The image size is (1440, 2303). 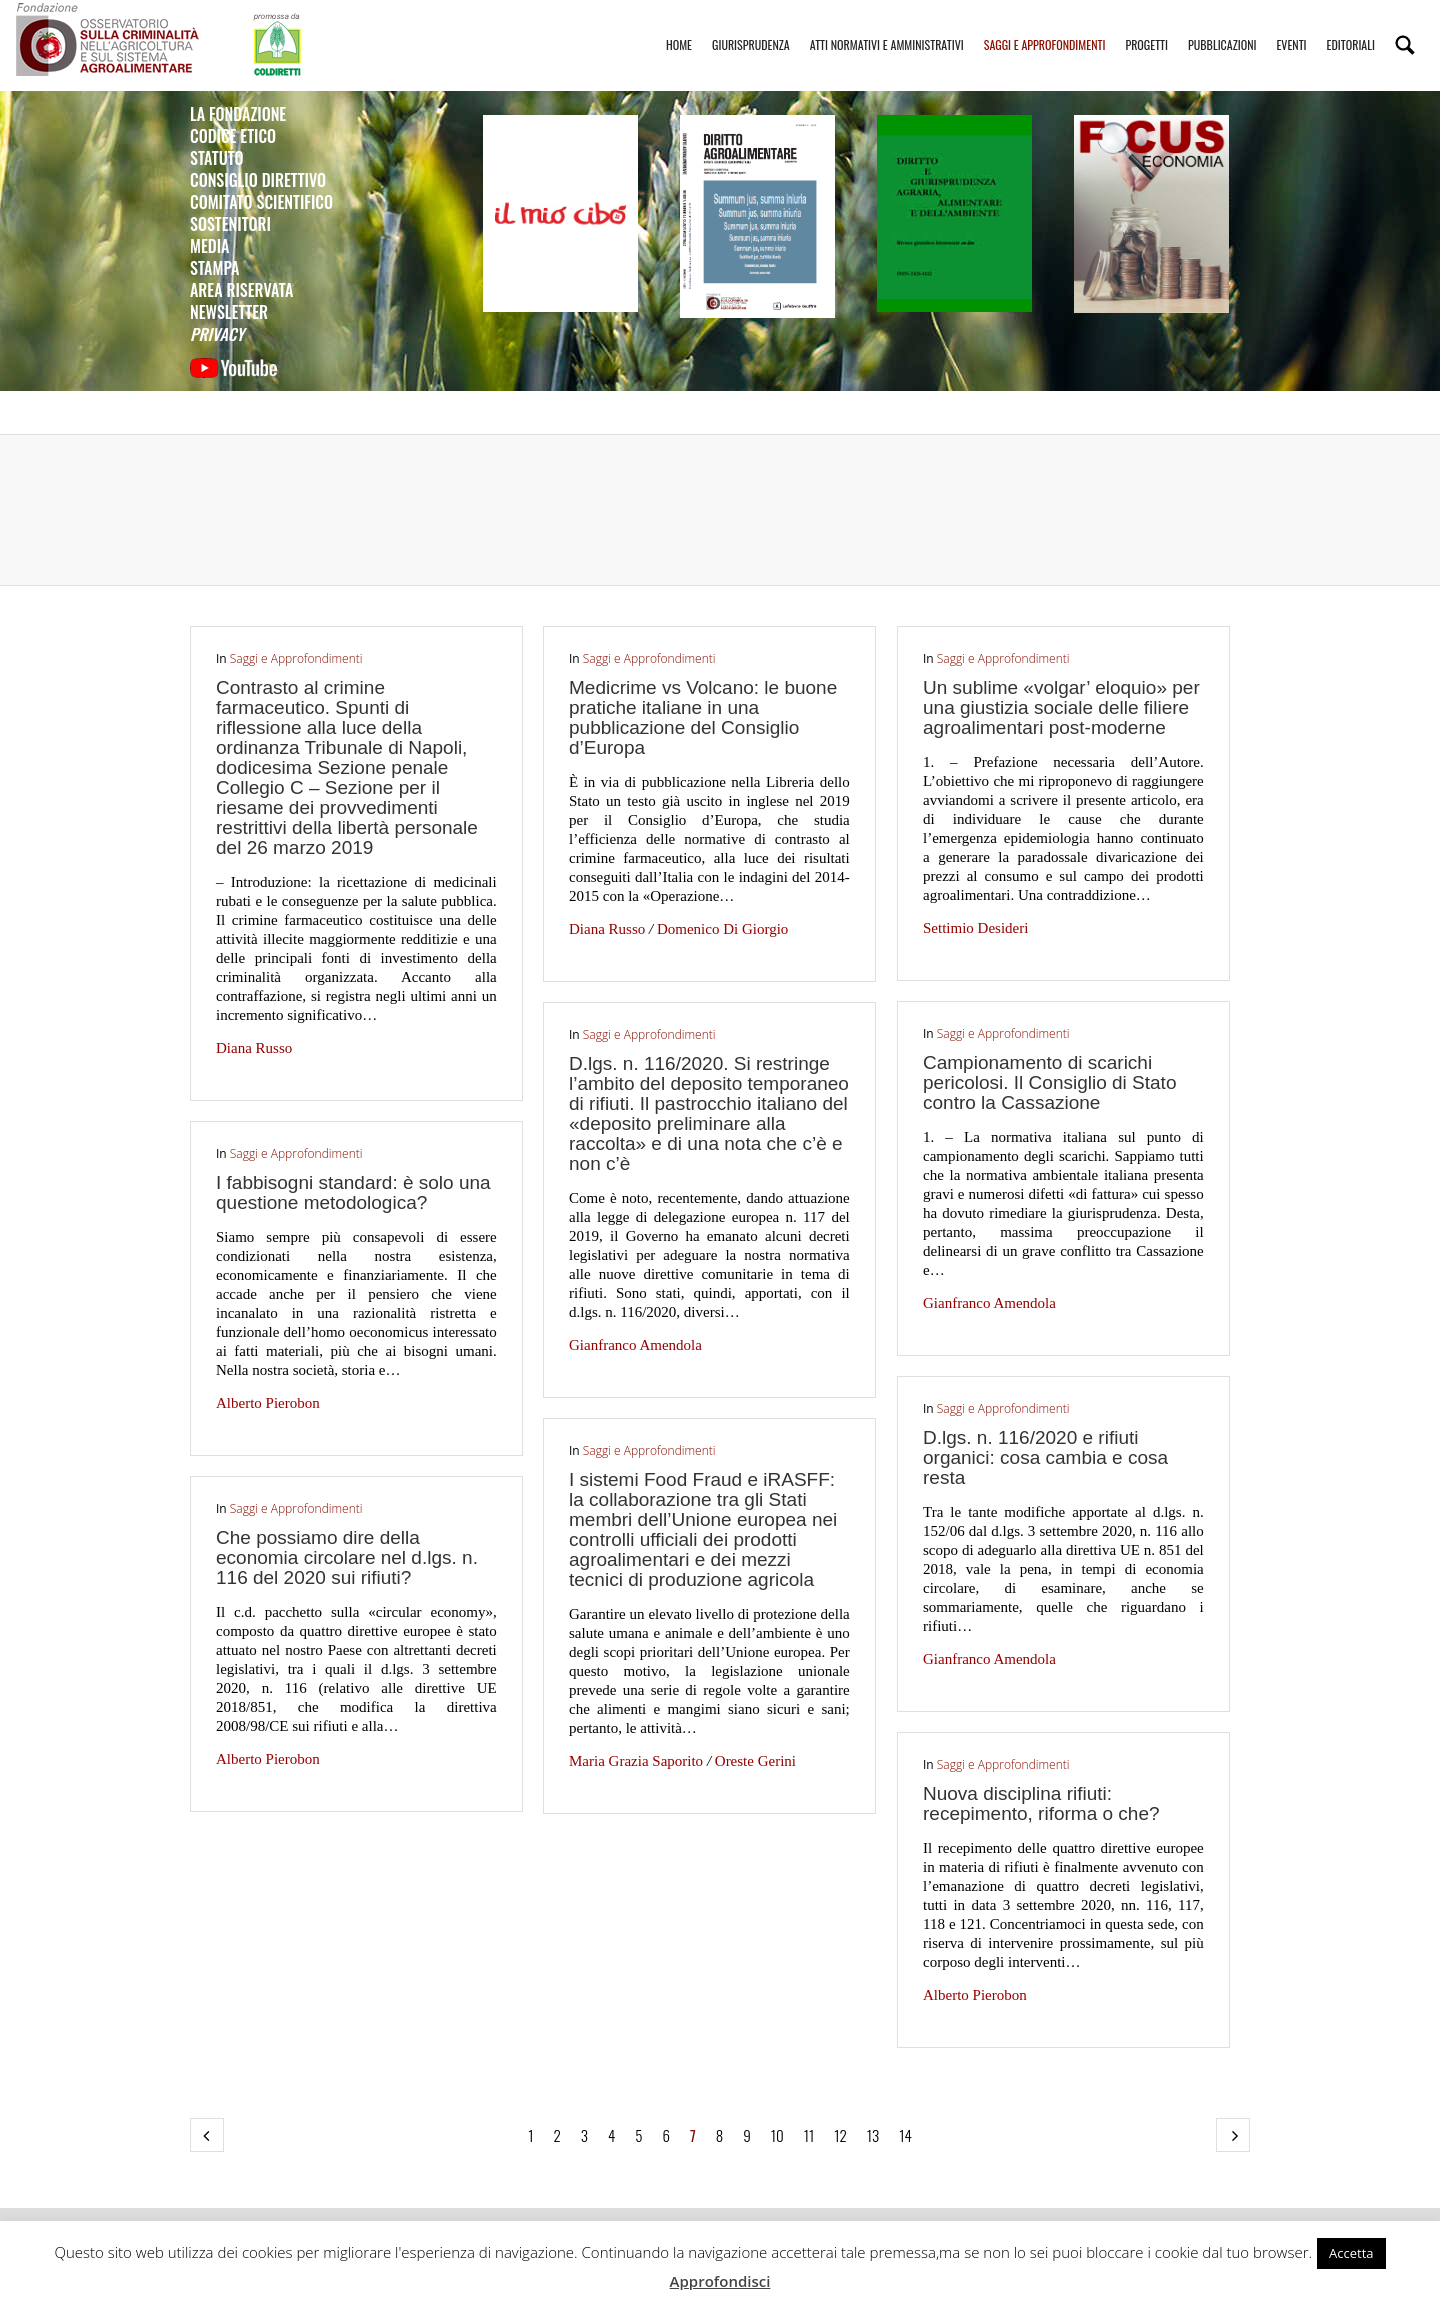 What do you see at coordinates (873, 2135) in the screenshot?
I see `13` at bounding box center [873, 2135].